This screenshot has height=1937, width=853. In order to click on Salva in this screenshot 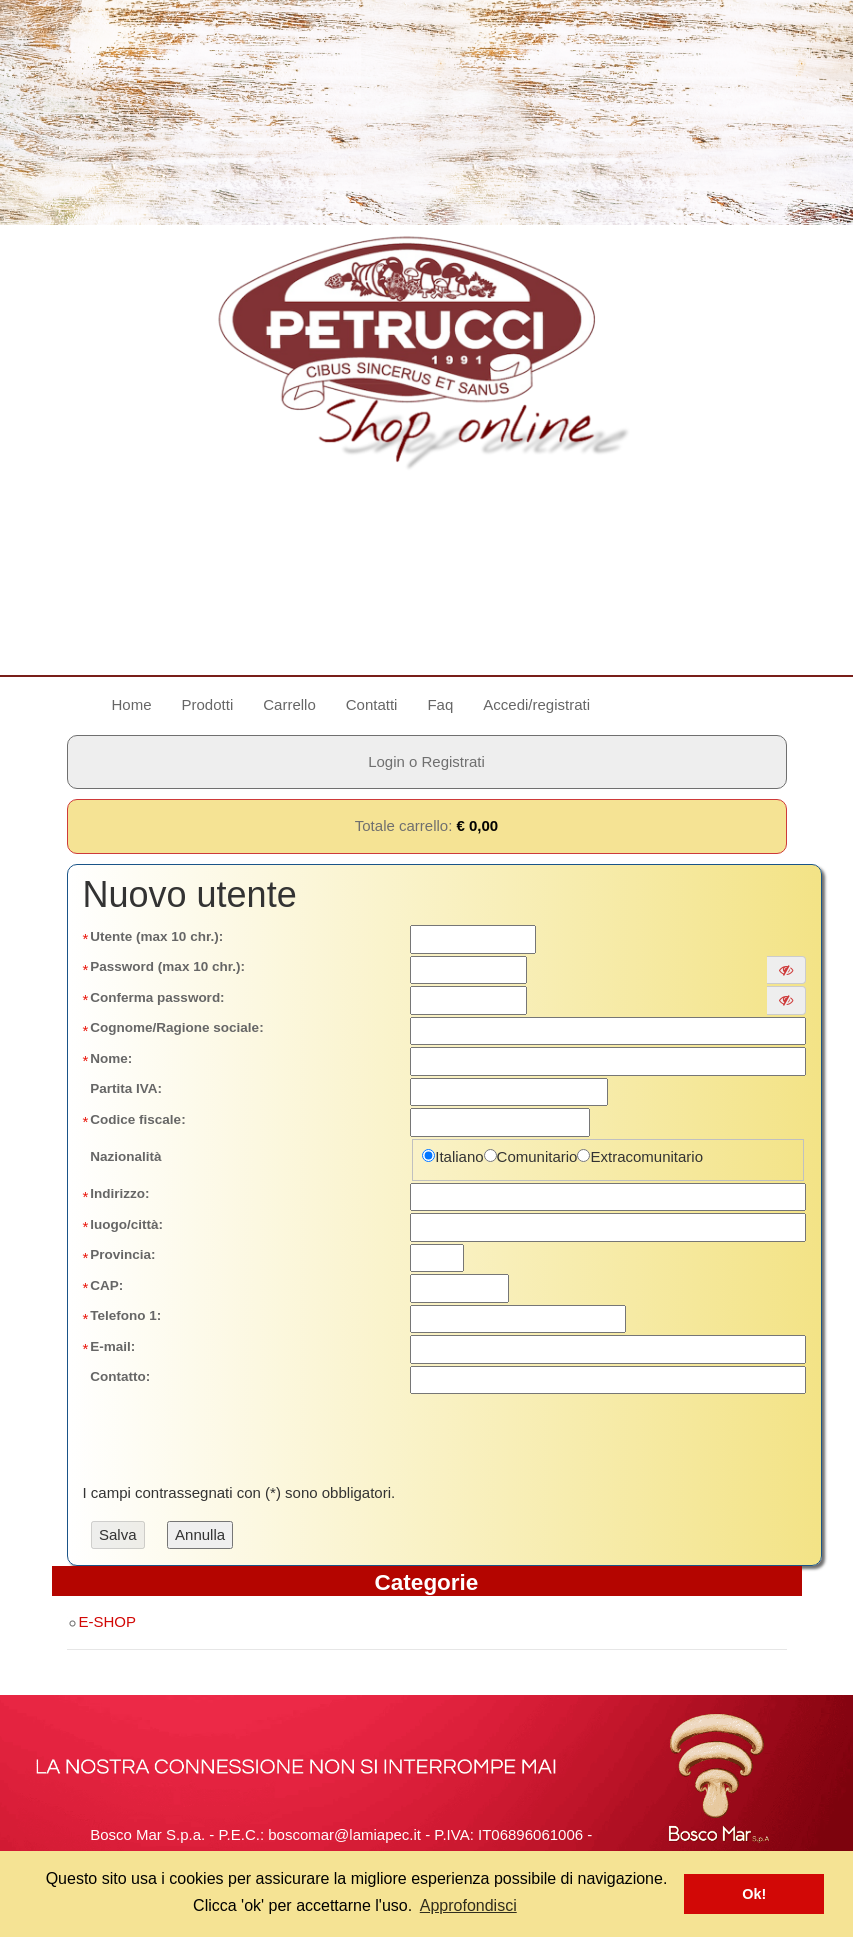, I will do `click(118, 1534)`.